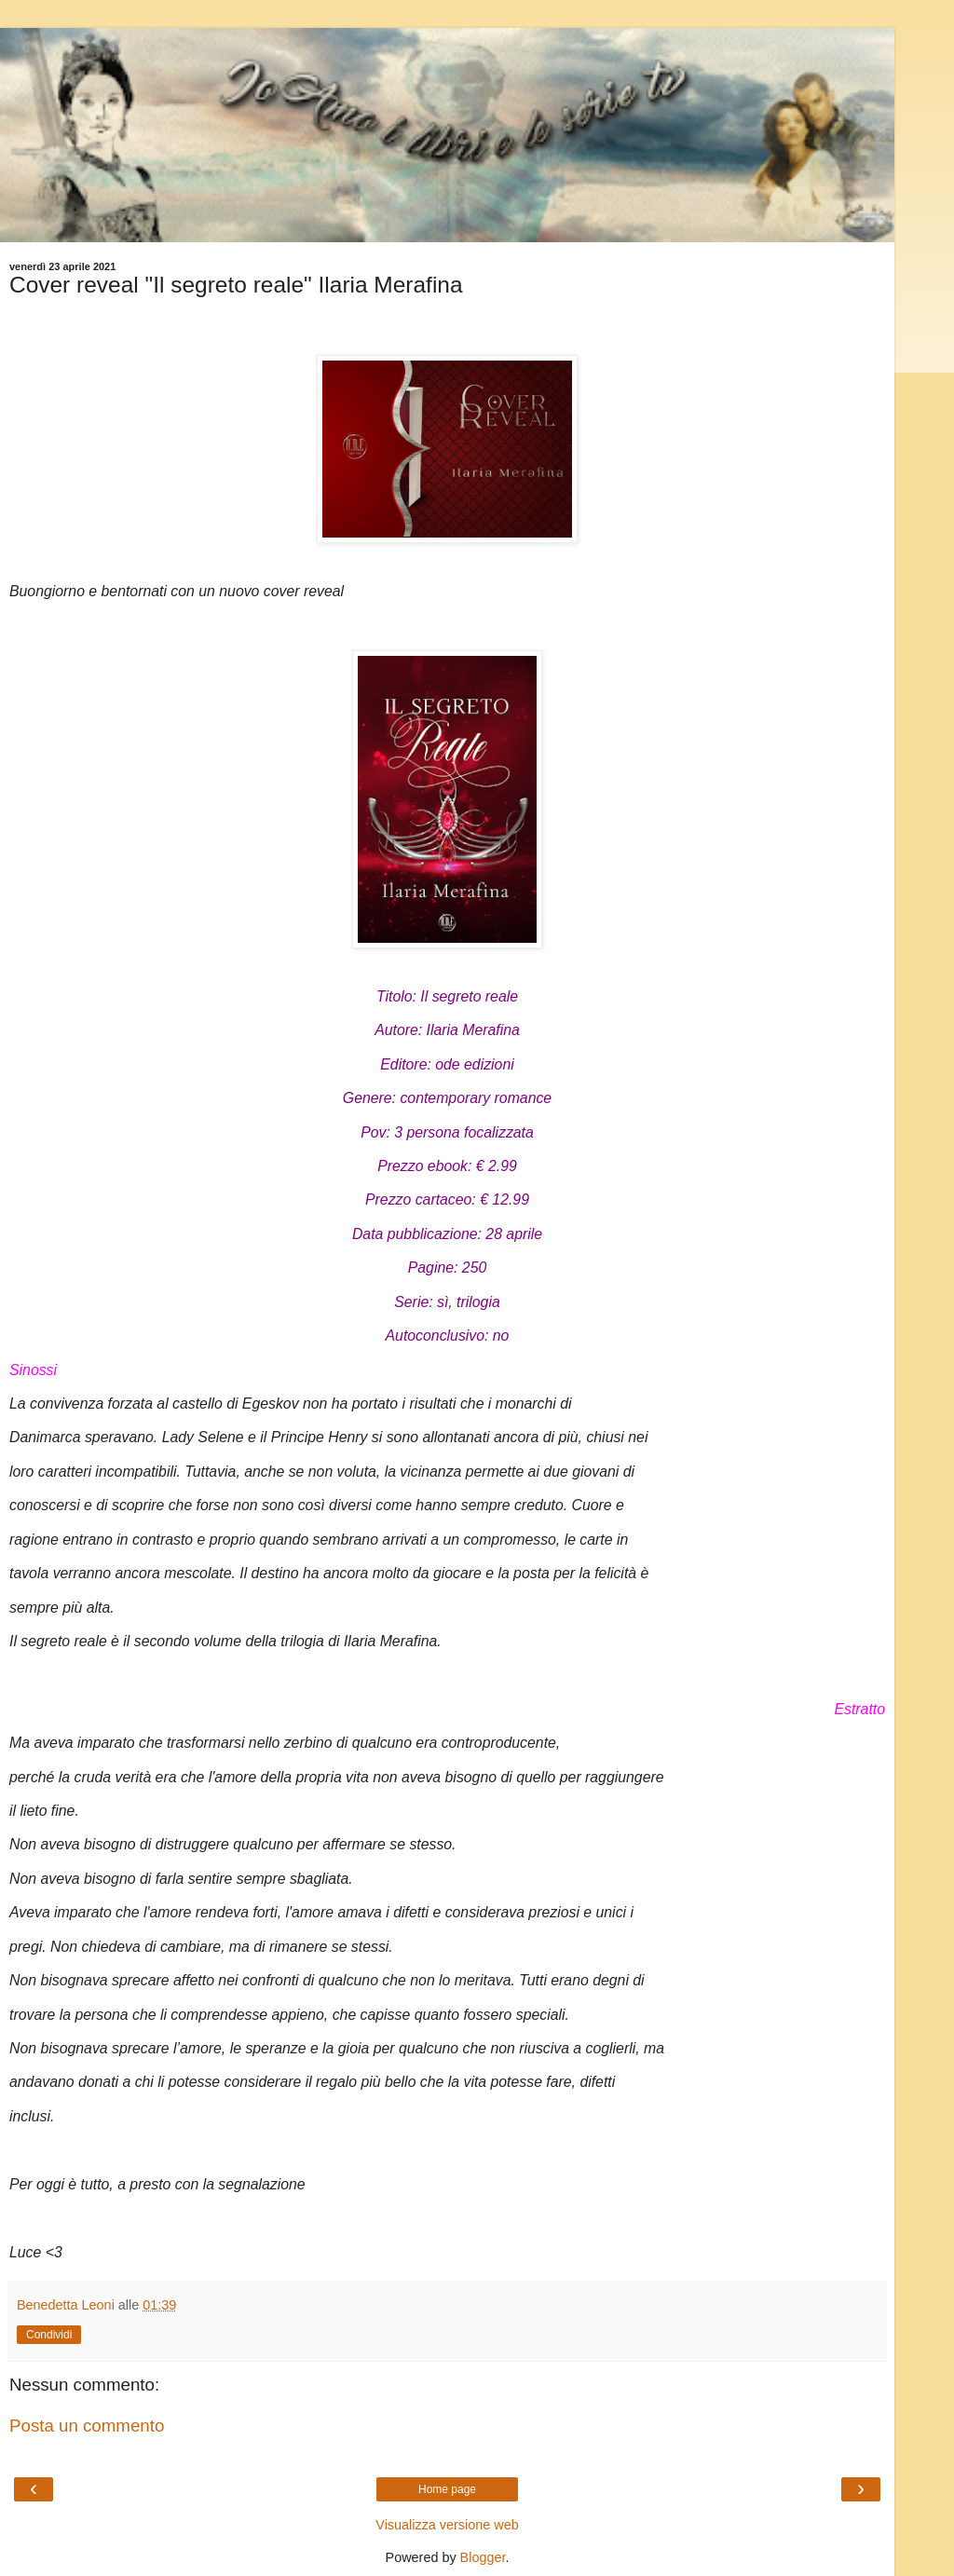 This screenshot has height=2576, width=954. I want to click on Visualizza versione web, so click(446, 2524).